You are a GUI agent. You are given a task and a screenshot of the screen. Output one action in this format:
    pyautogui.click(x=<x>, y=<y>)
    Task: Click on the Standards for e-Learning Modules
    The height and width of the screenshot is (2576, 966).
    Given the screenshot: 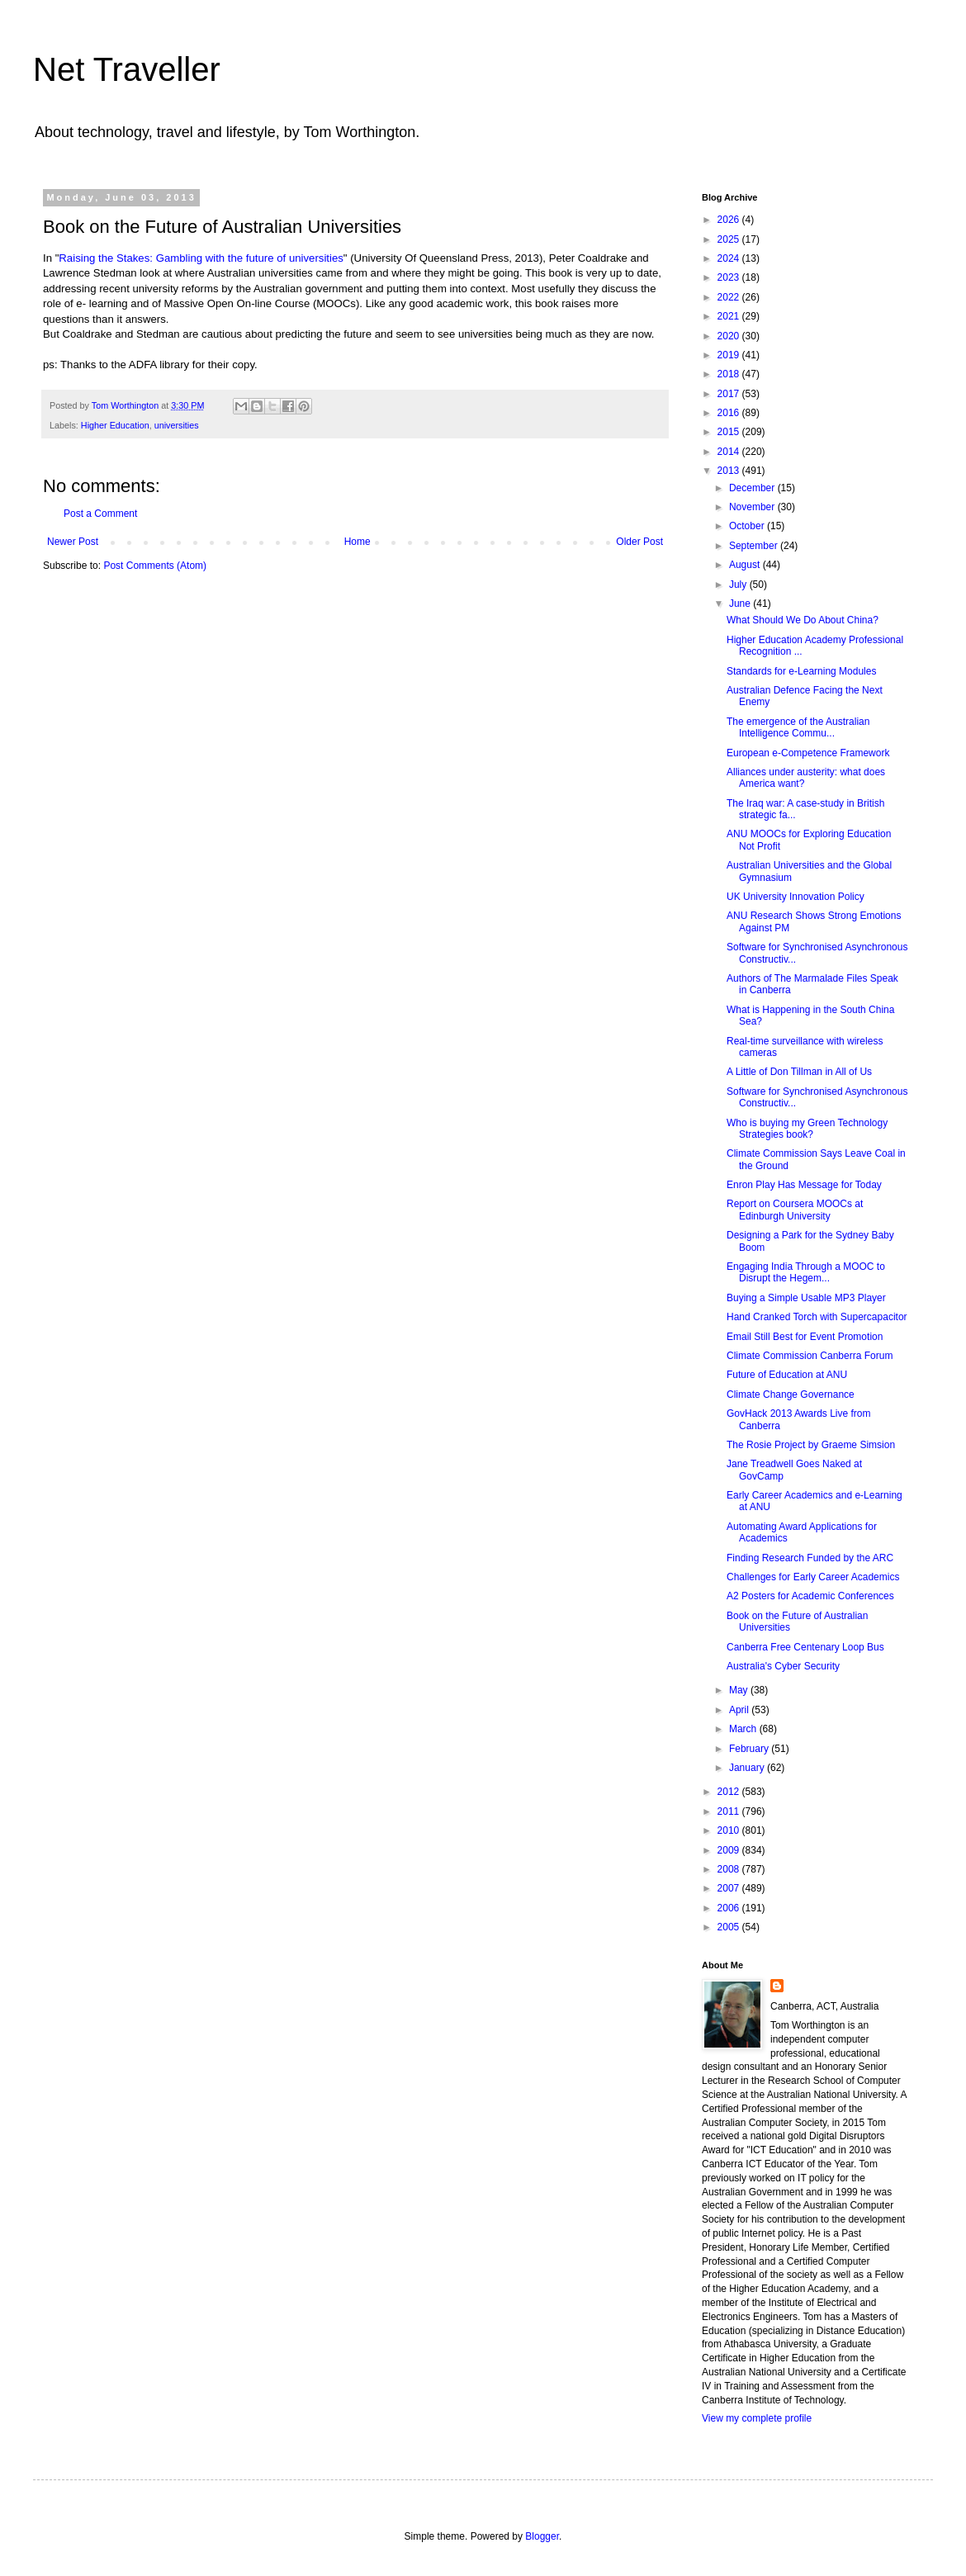 What is the action you would take?
    pyautogui.click(x=801, y=671)
    